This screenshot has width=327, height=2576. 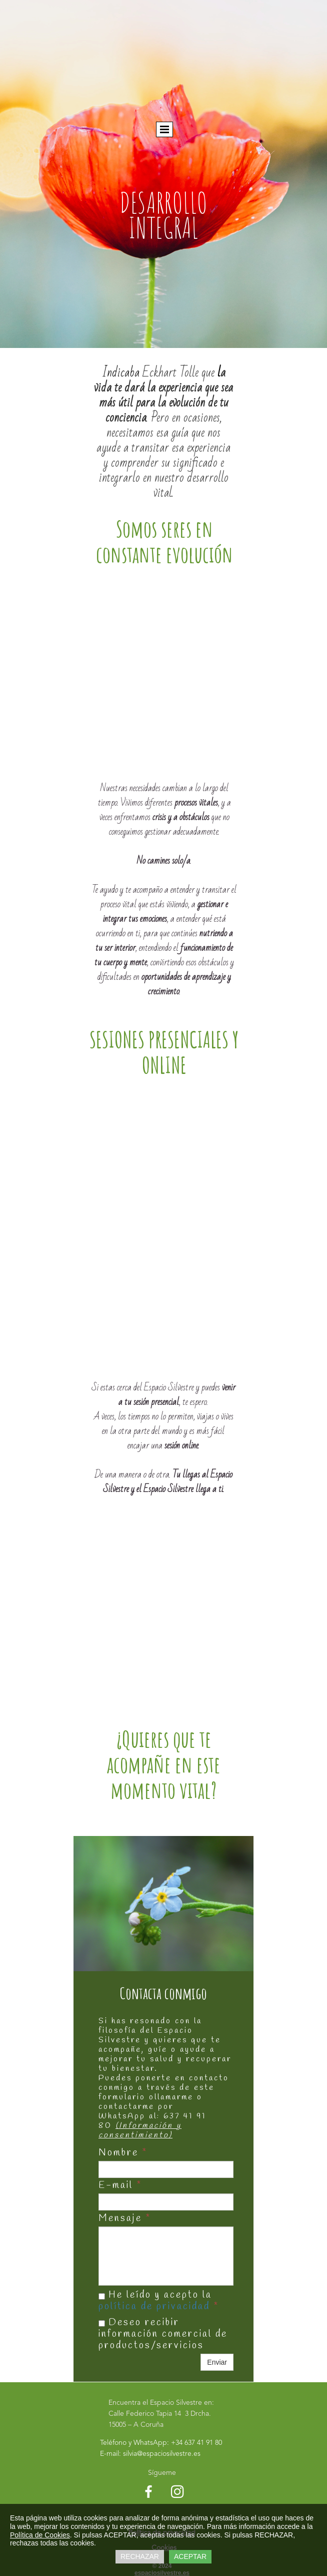 I want to click on RECHAZAR, so click(x=139, y=2556).